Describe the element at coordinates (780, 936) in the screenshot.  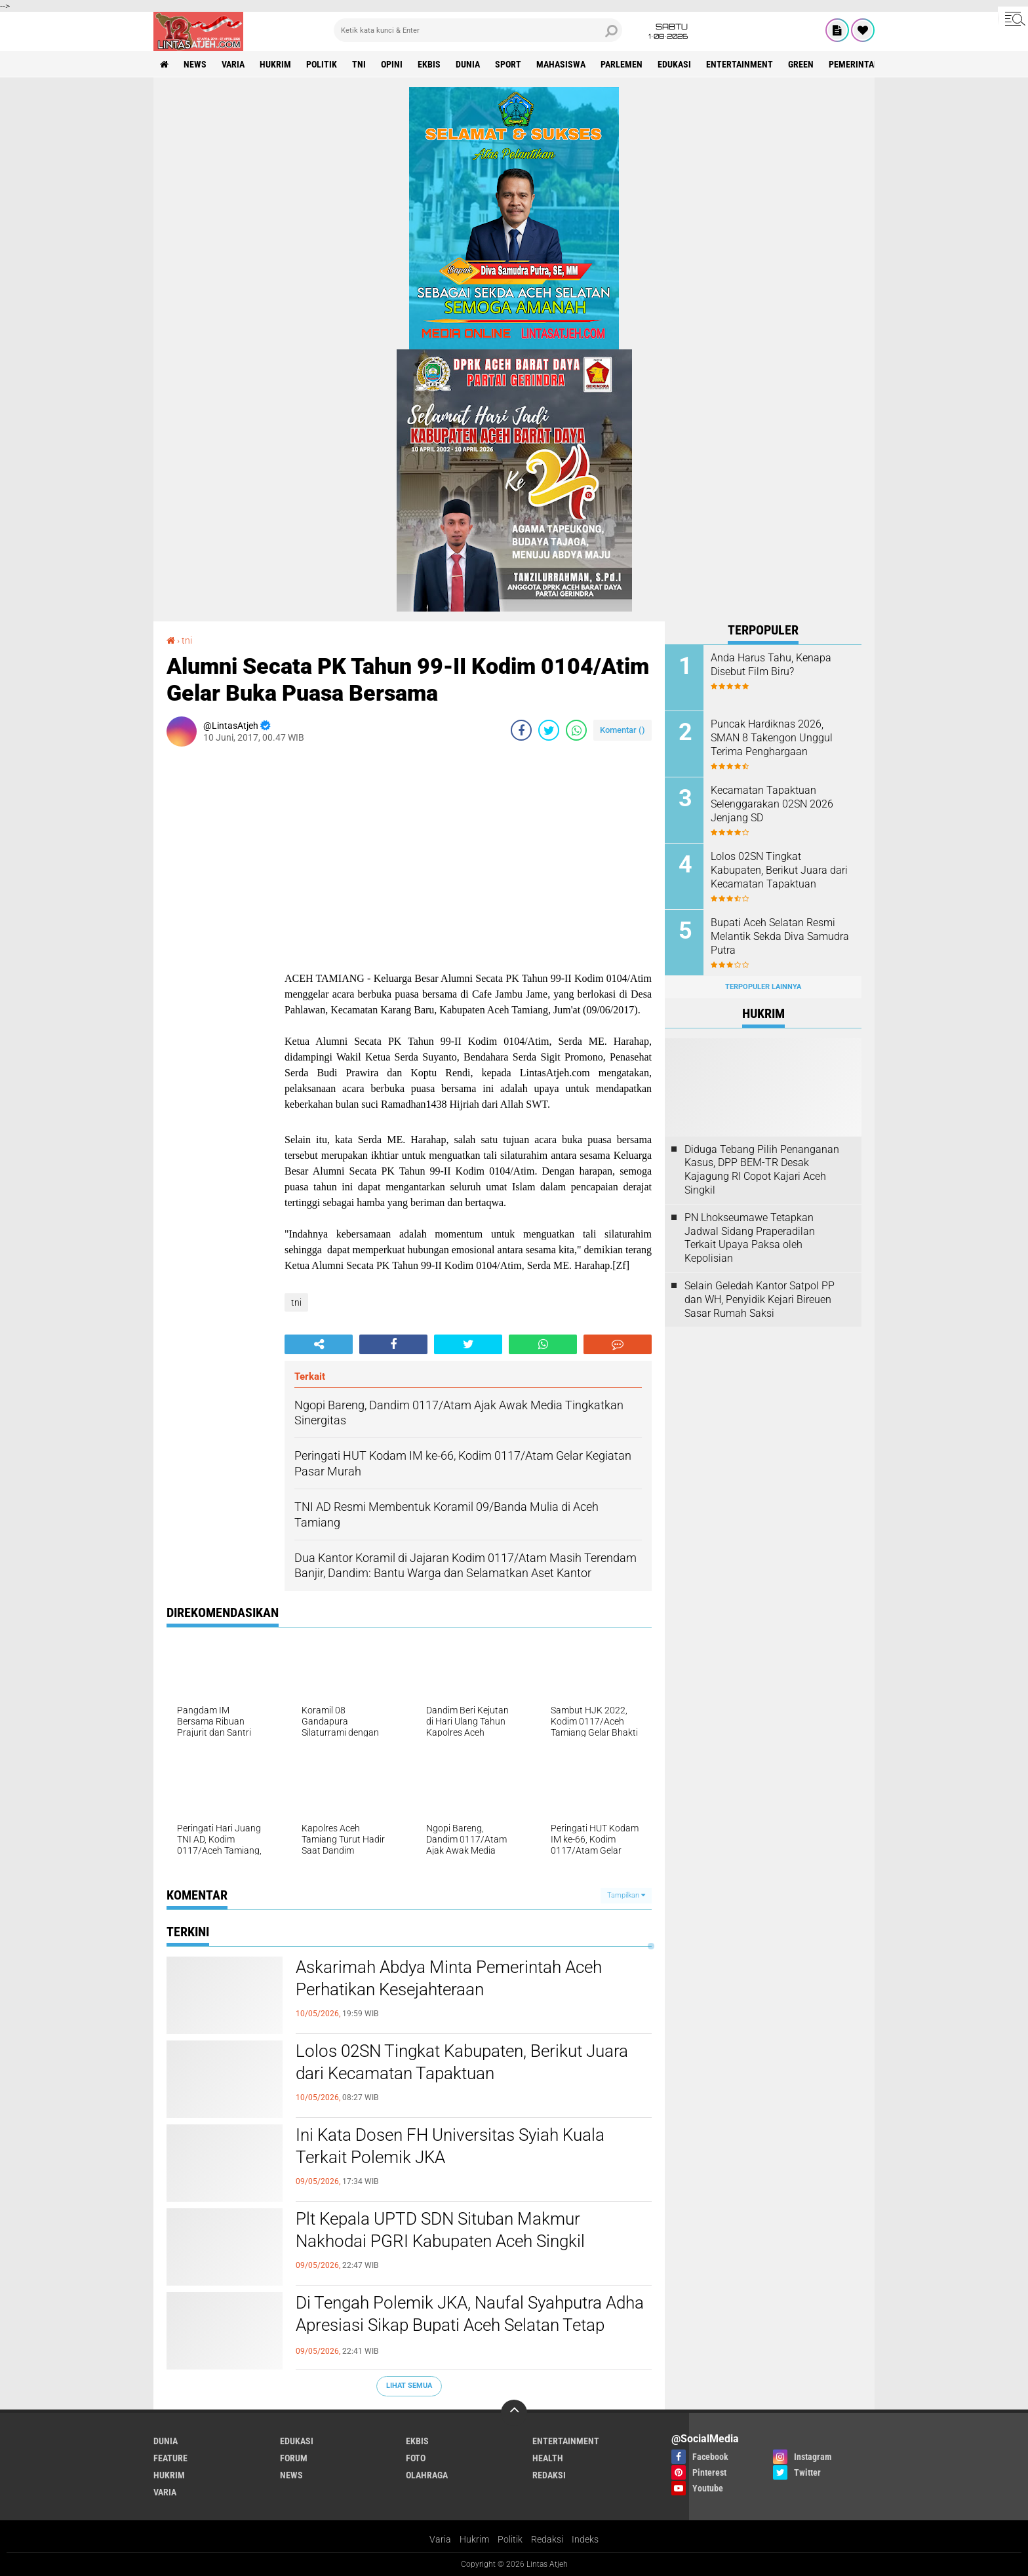
I see `Bupati Aceh Selatan Resmi Melantik Sekda Diva Samudra Putra` at that location.